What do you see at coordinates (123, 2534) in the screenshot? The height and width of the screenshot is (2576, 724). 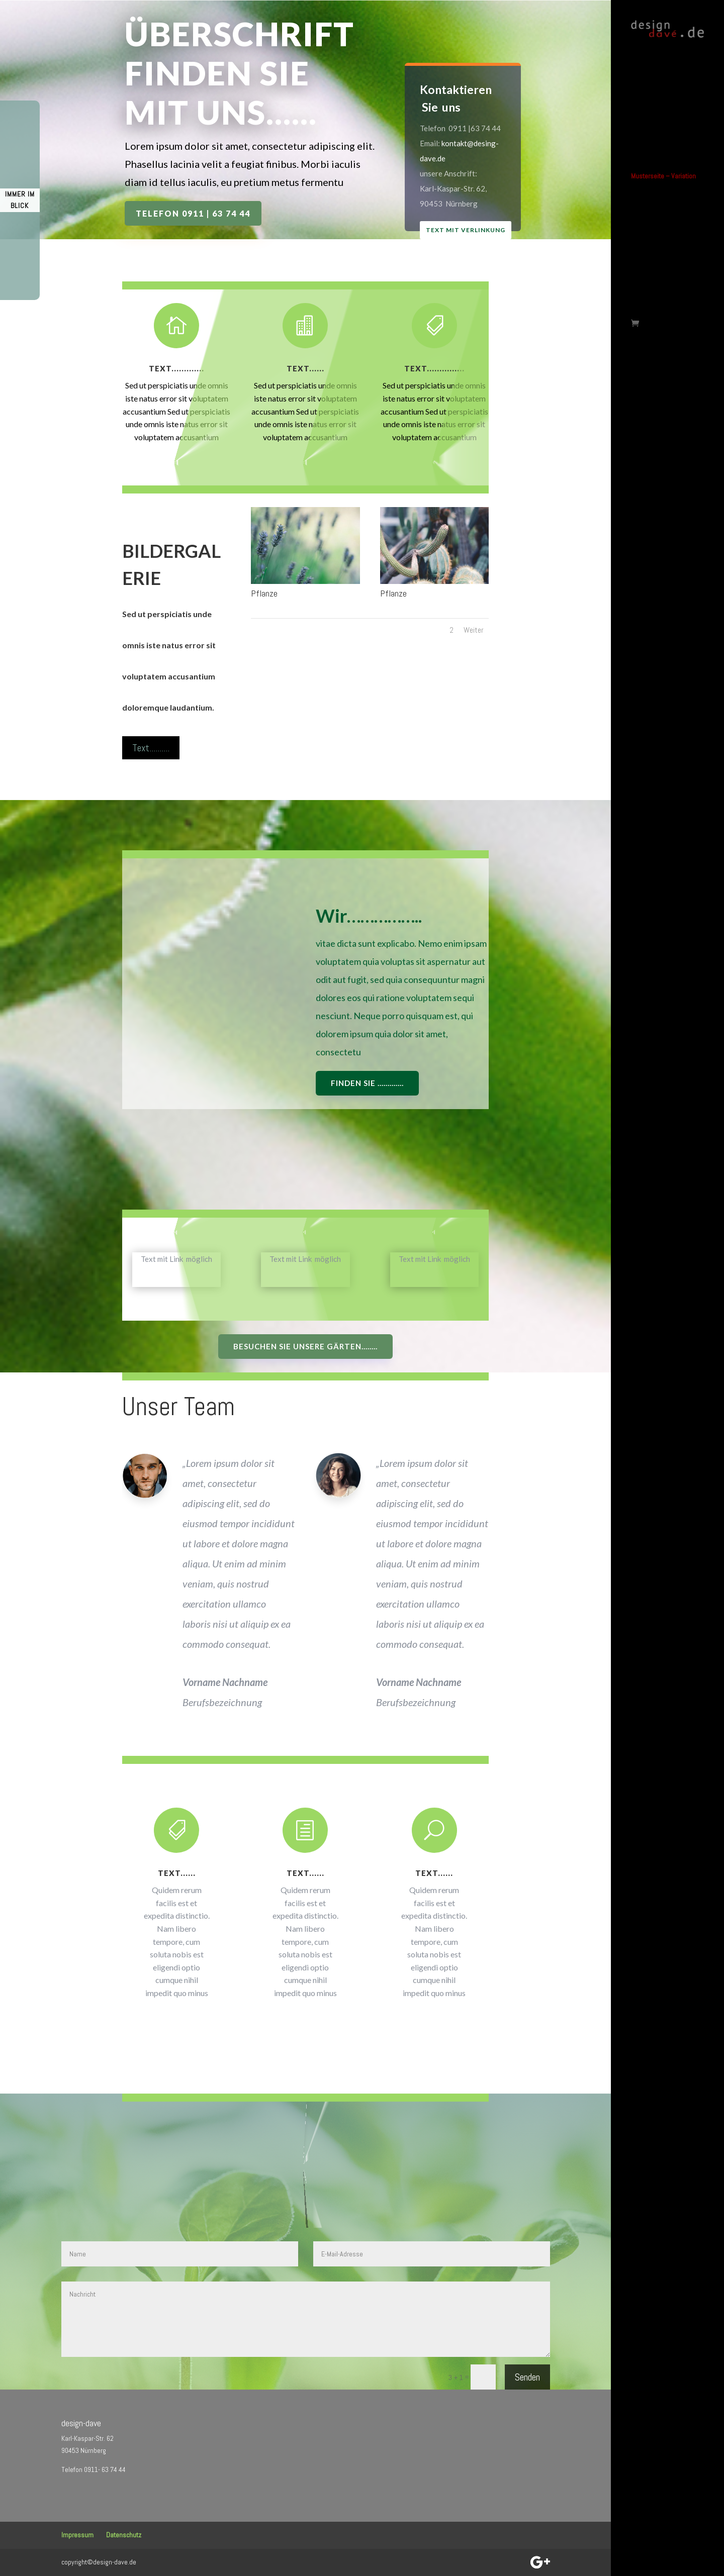 I see `Datenschutz` at bounding box center [123, 2534].